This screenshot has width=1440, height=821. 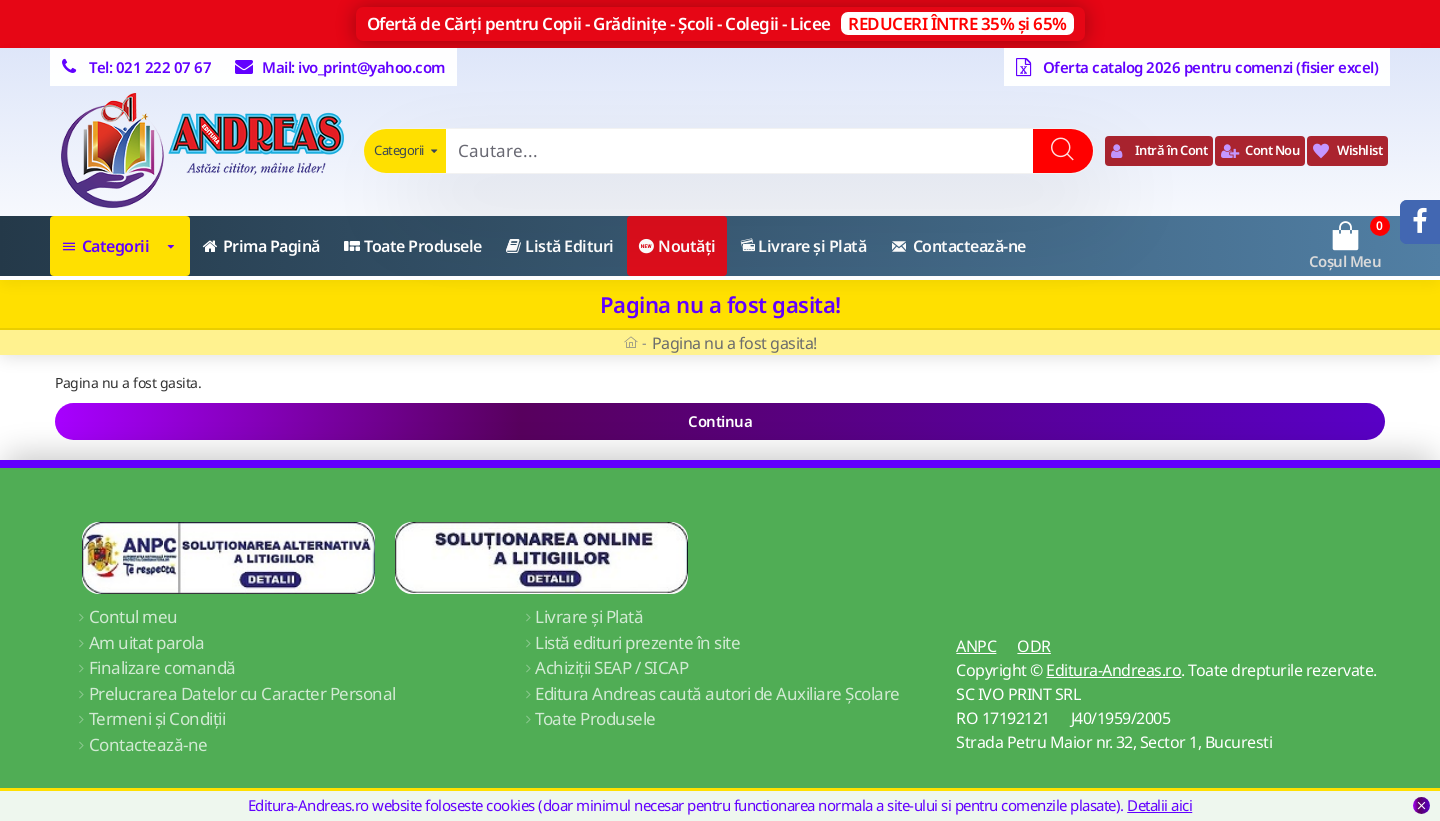 I want to click on ODR, so click(x=1034, y=646).